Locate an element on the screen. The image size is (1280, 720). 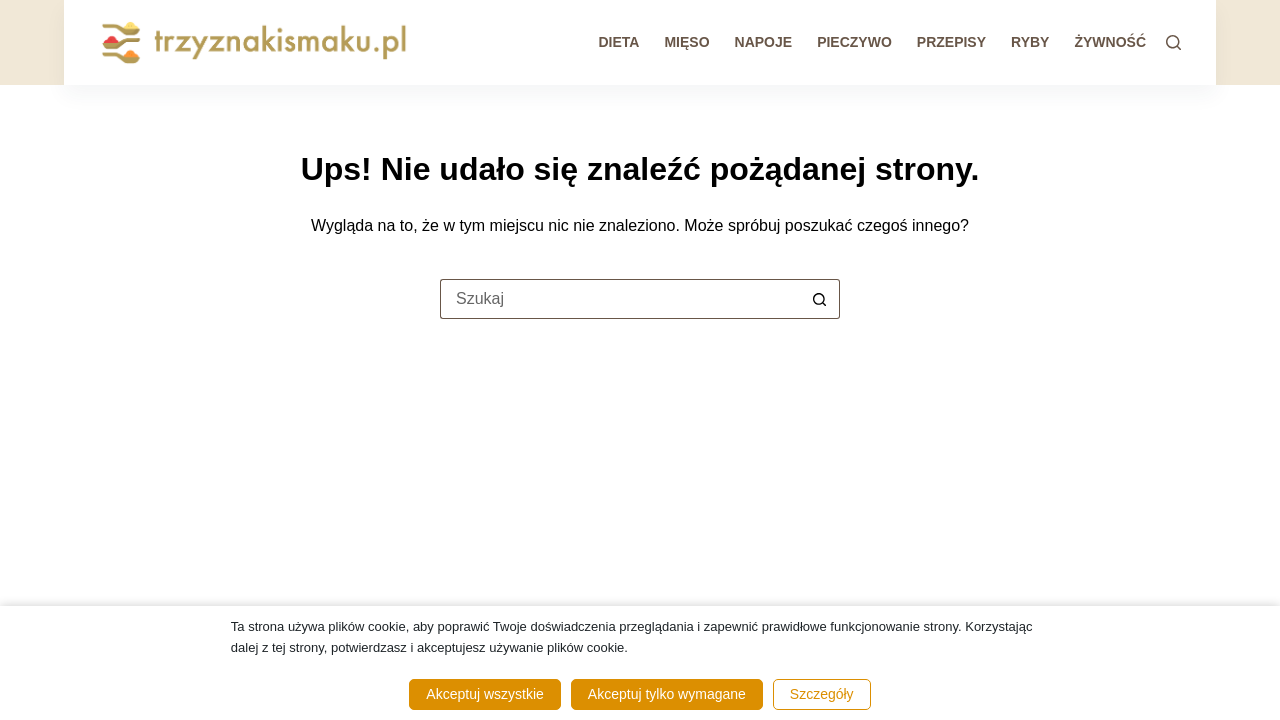
Pieczywo is located at coordinates (854, 42).